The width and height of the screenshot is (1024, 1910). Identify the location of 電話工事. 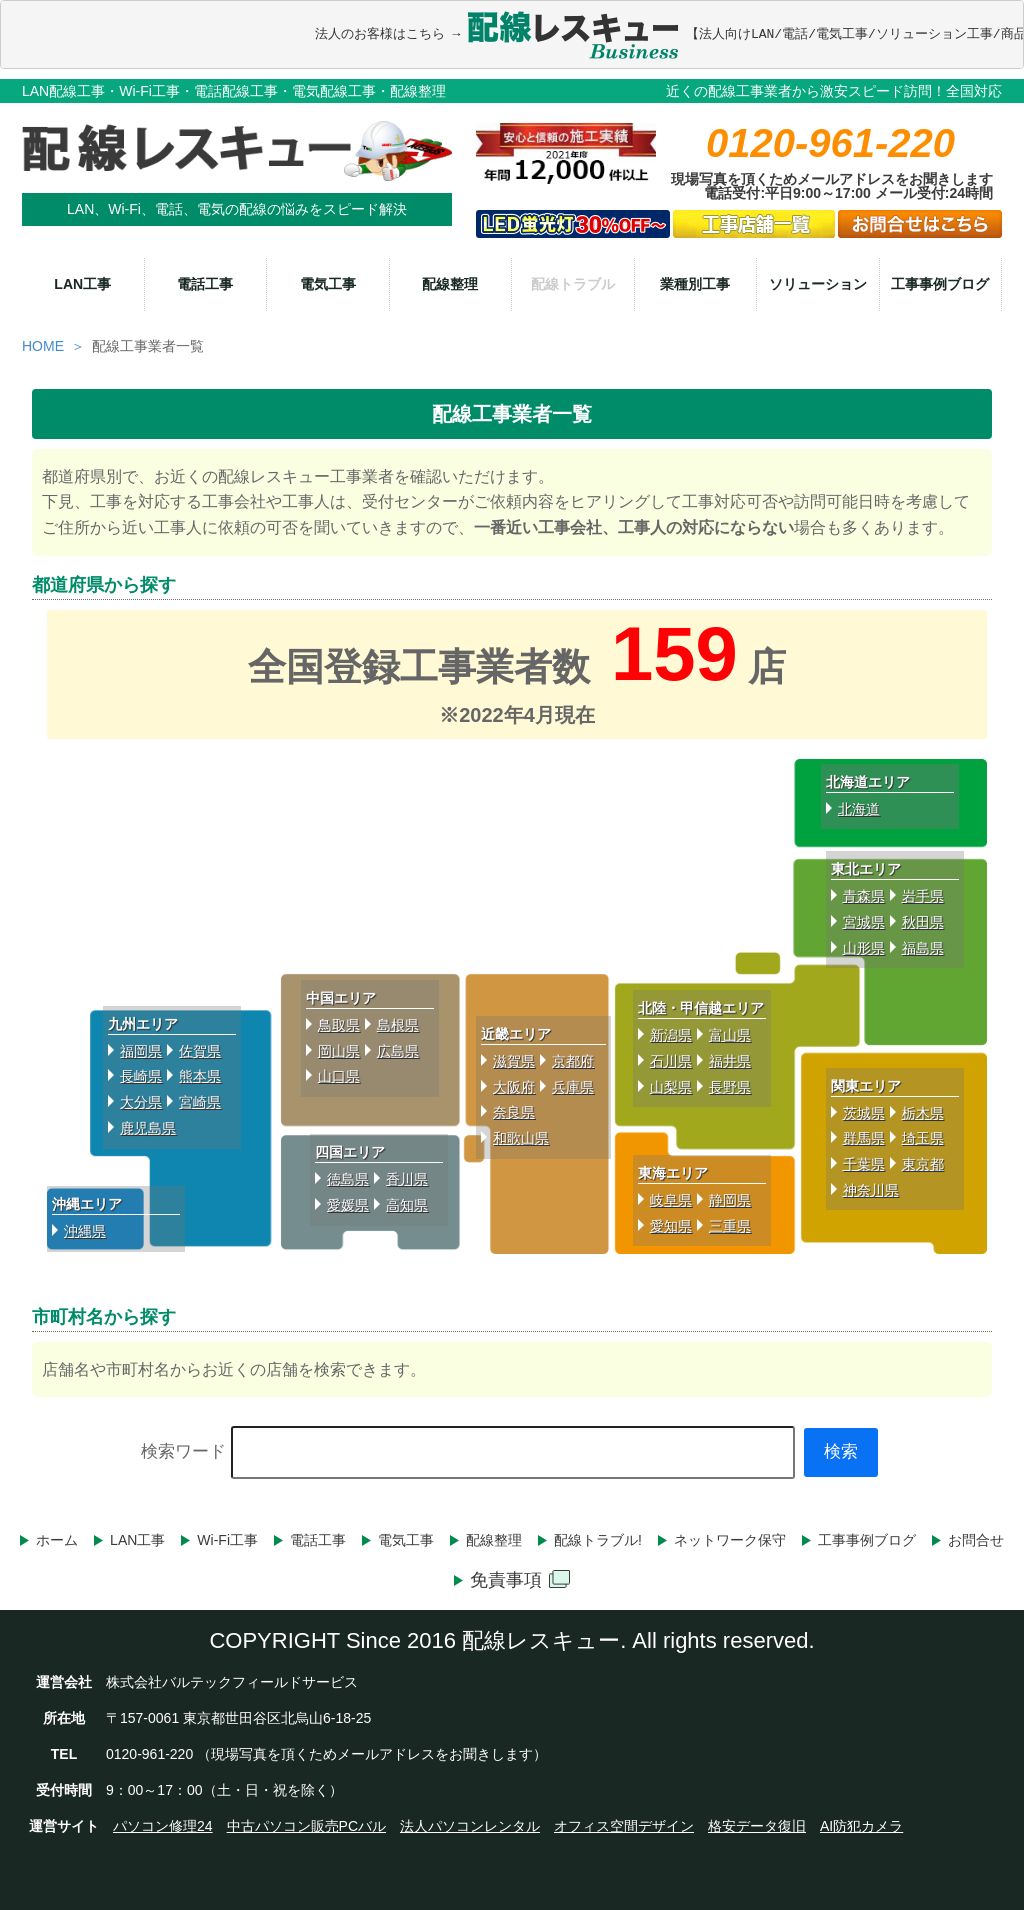
(205, 284).